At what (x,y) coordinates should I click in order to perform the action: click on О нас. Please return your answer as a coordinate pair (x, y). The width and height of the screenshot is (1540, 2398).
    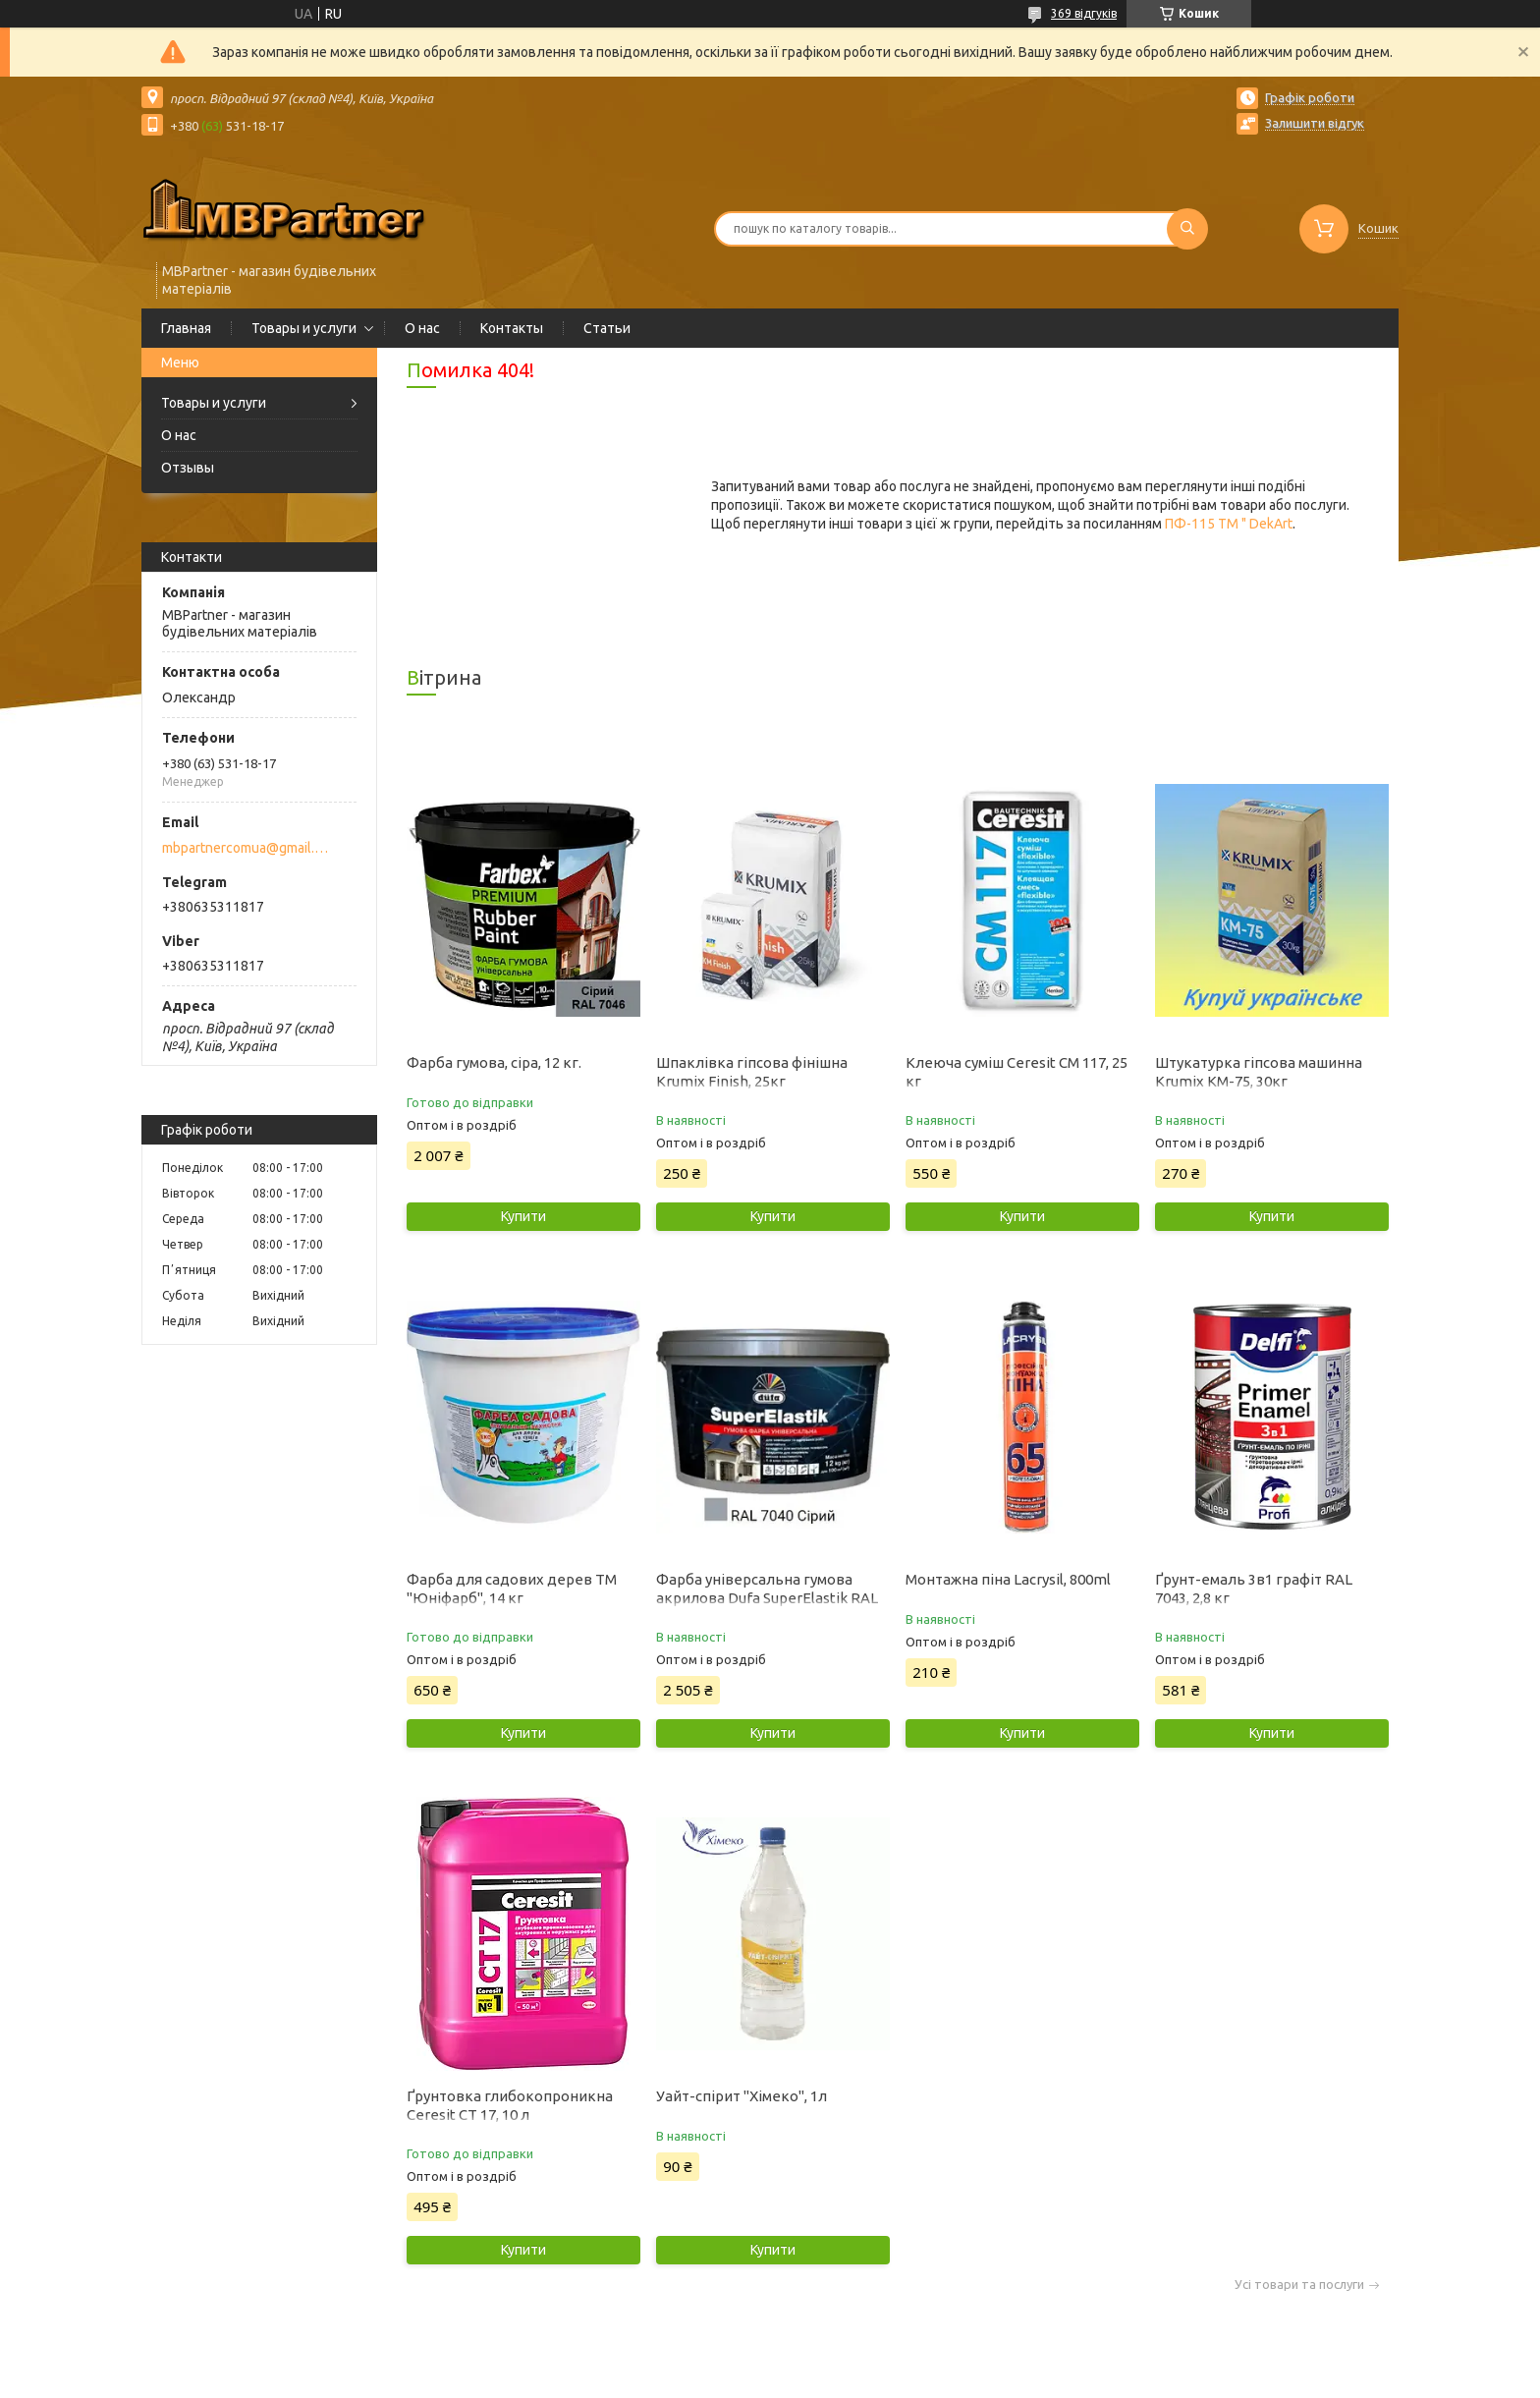
    Looking at the image, I should click on (422, 328).